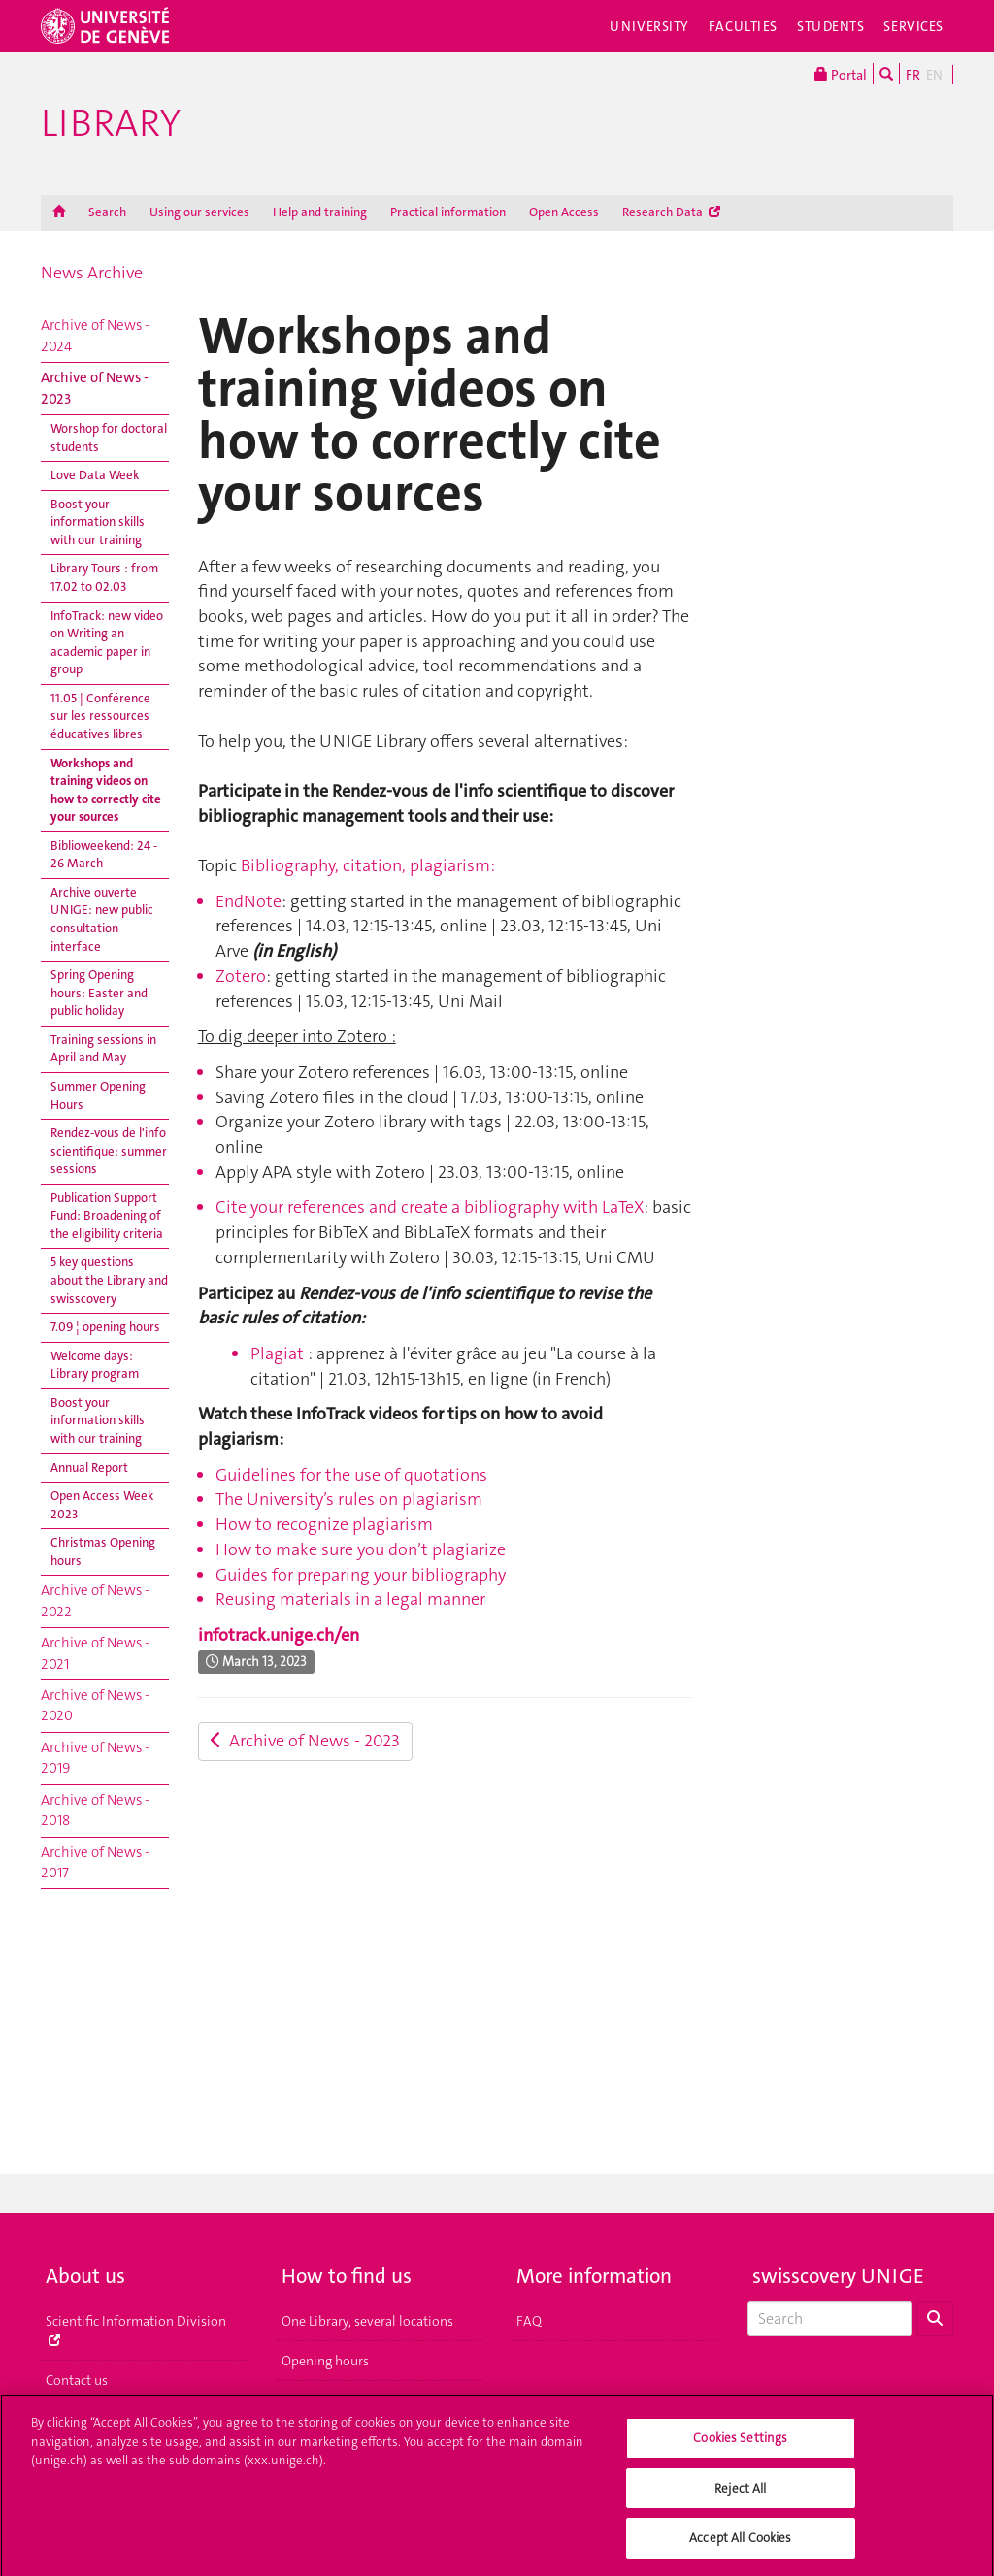  I want to click on Plagiat, so click(277, 1353).